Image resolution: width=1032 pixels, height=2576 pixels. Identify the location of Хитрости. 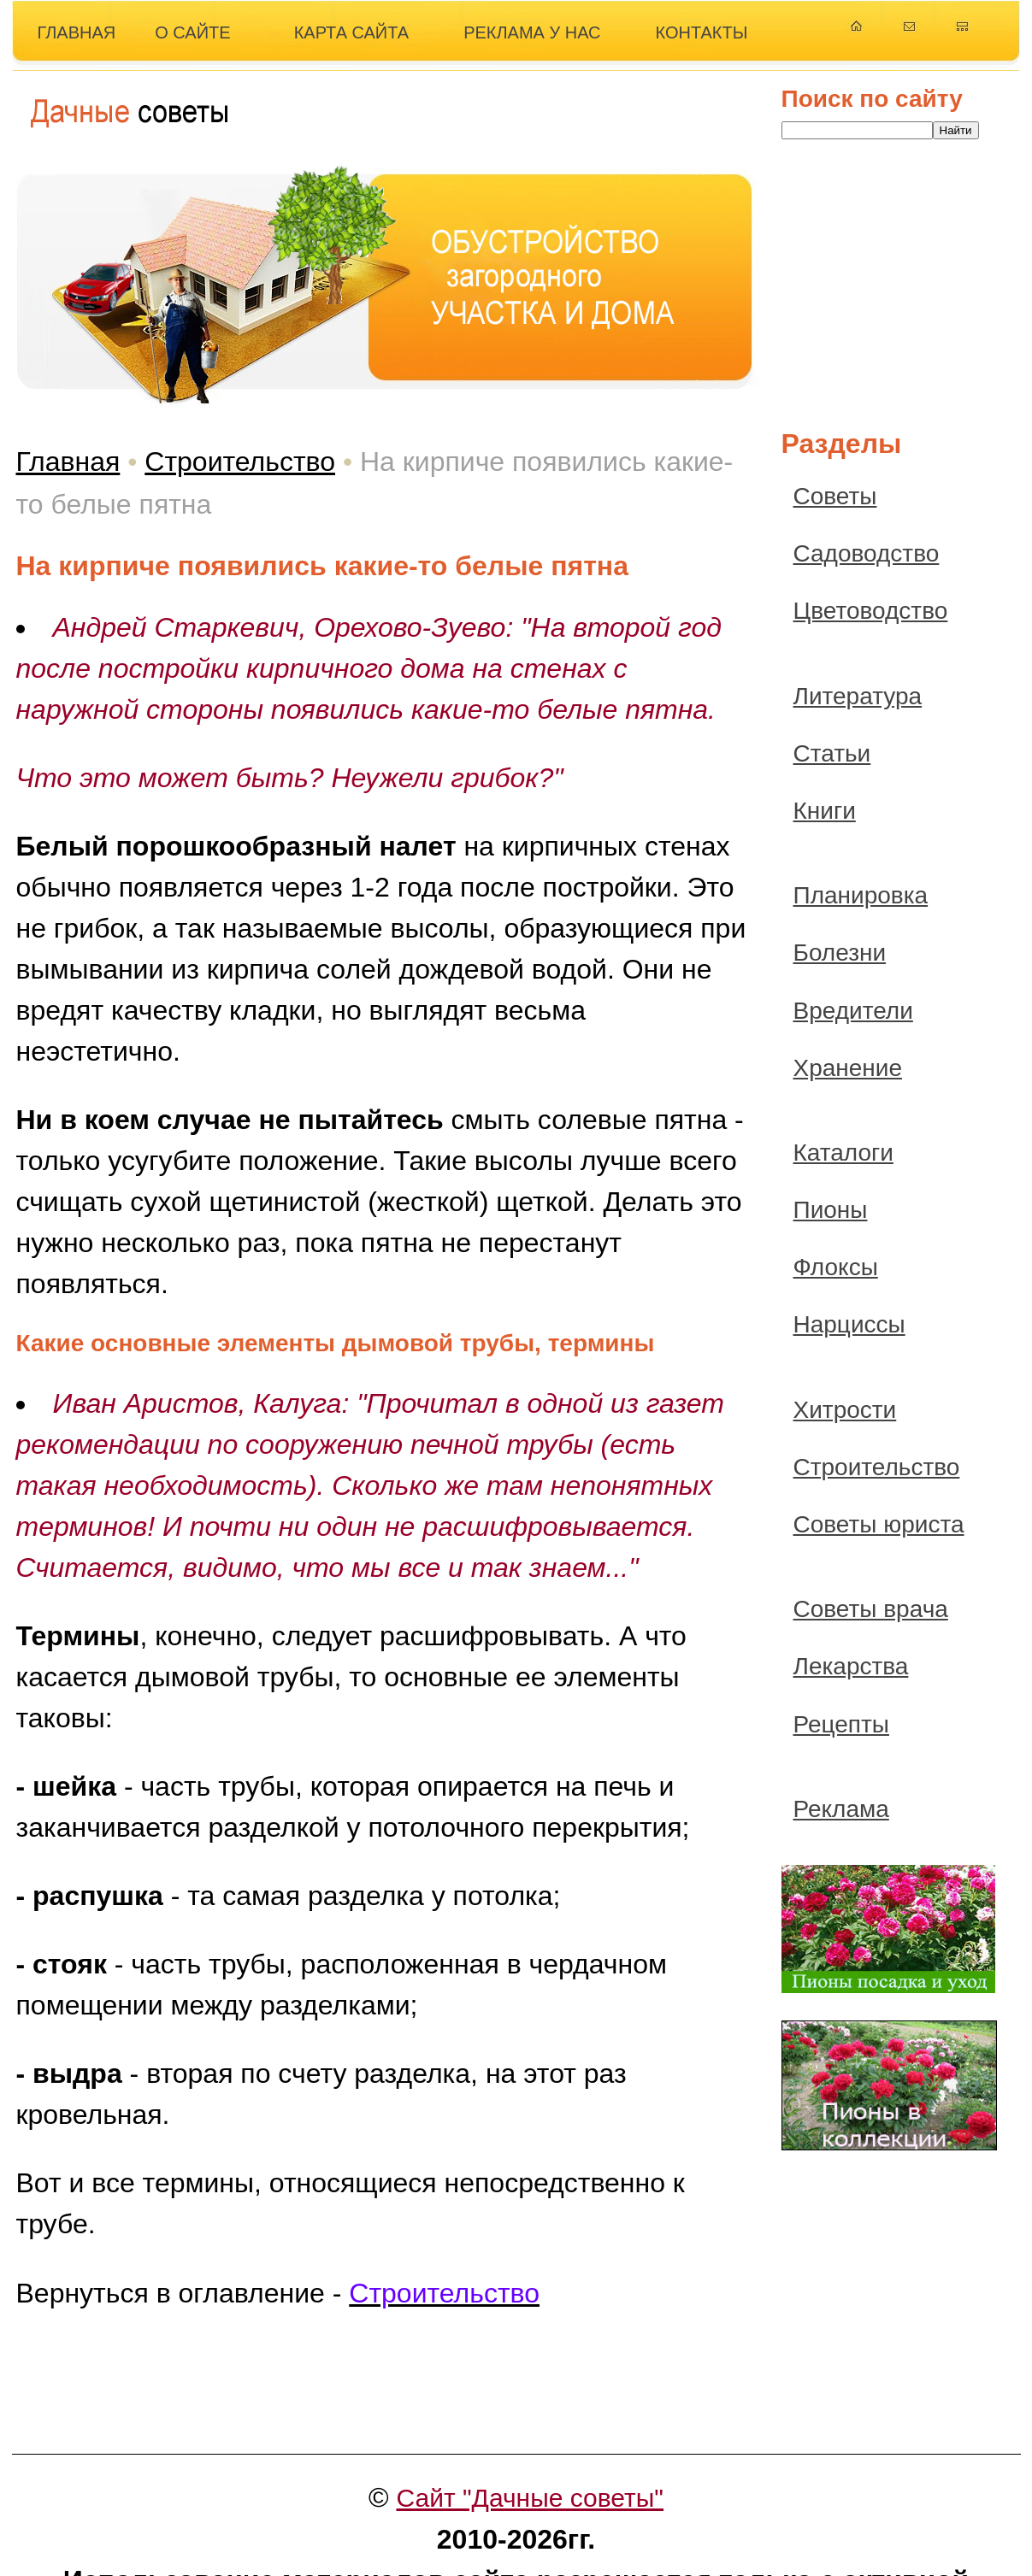
(845, 1410).